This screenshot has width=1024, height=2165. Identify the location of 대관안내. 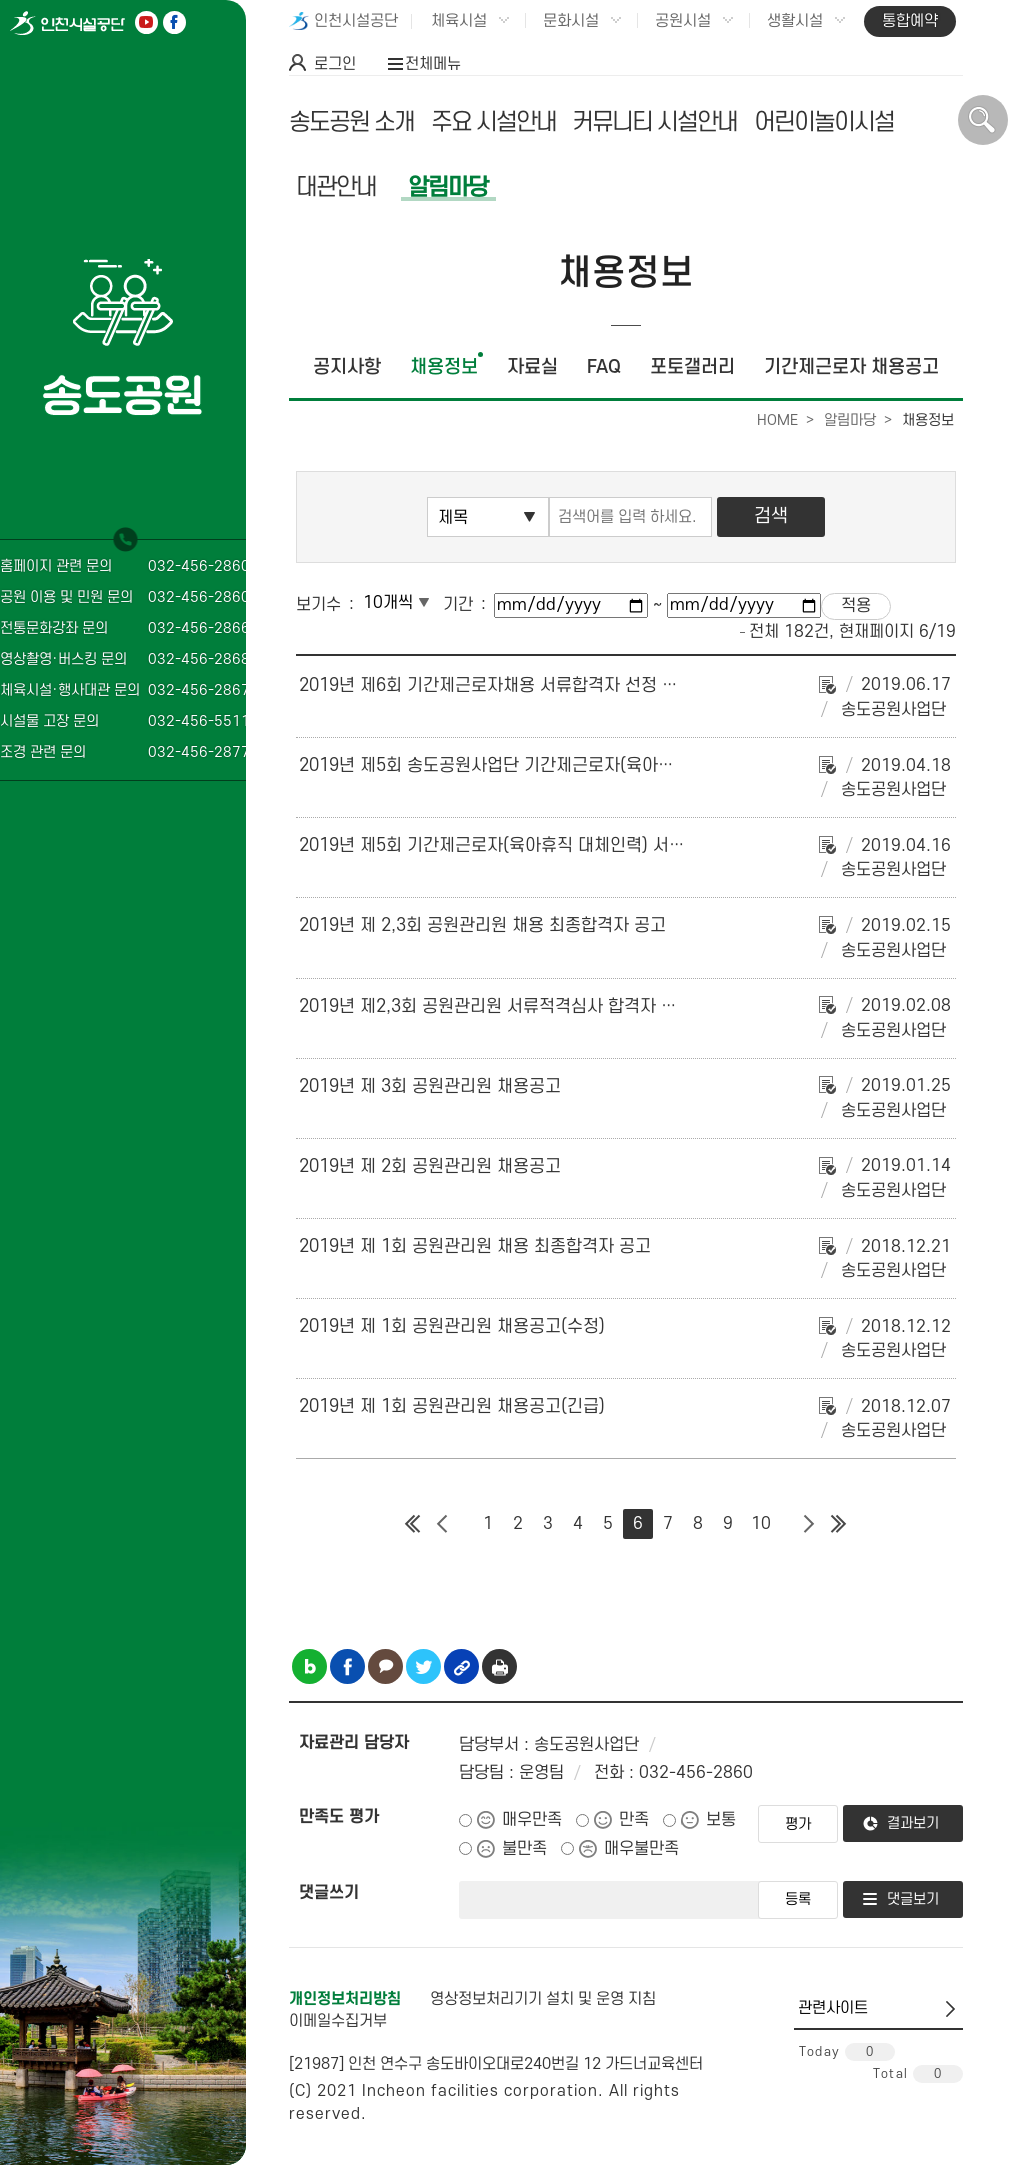
(336, 187).